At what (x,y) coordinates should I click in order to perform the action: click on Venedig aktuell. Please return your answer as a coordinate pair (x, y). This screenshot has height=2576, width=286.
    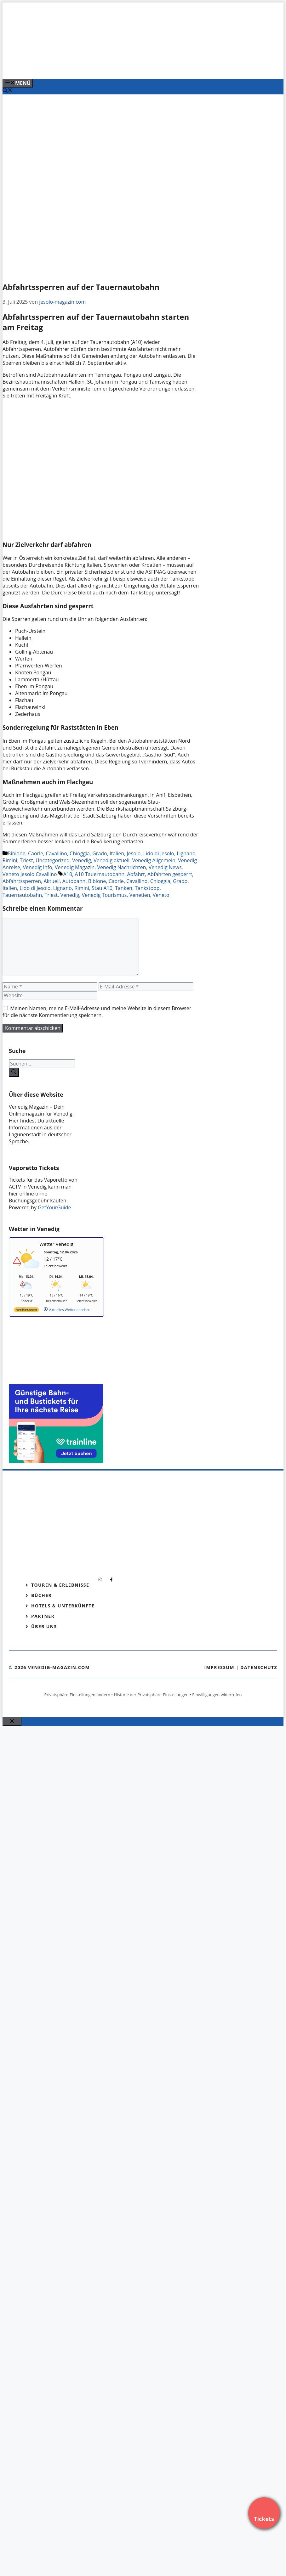
    Looking at the image, I should click on (111, 860).